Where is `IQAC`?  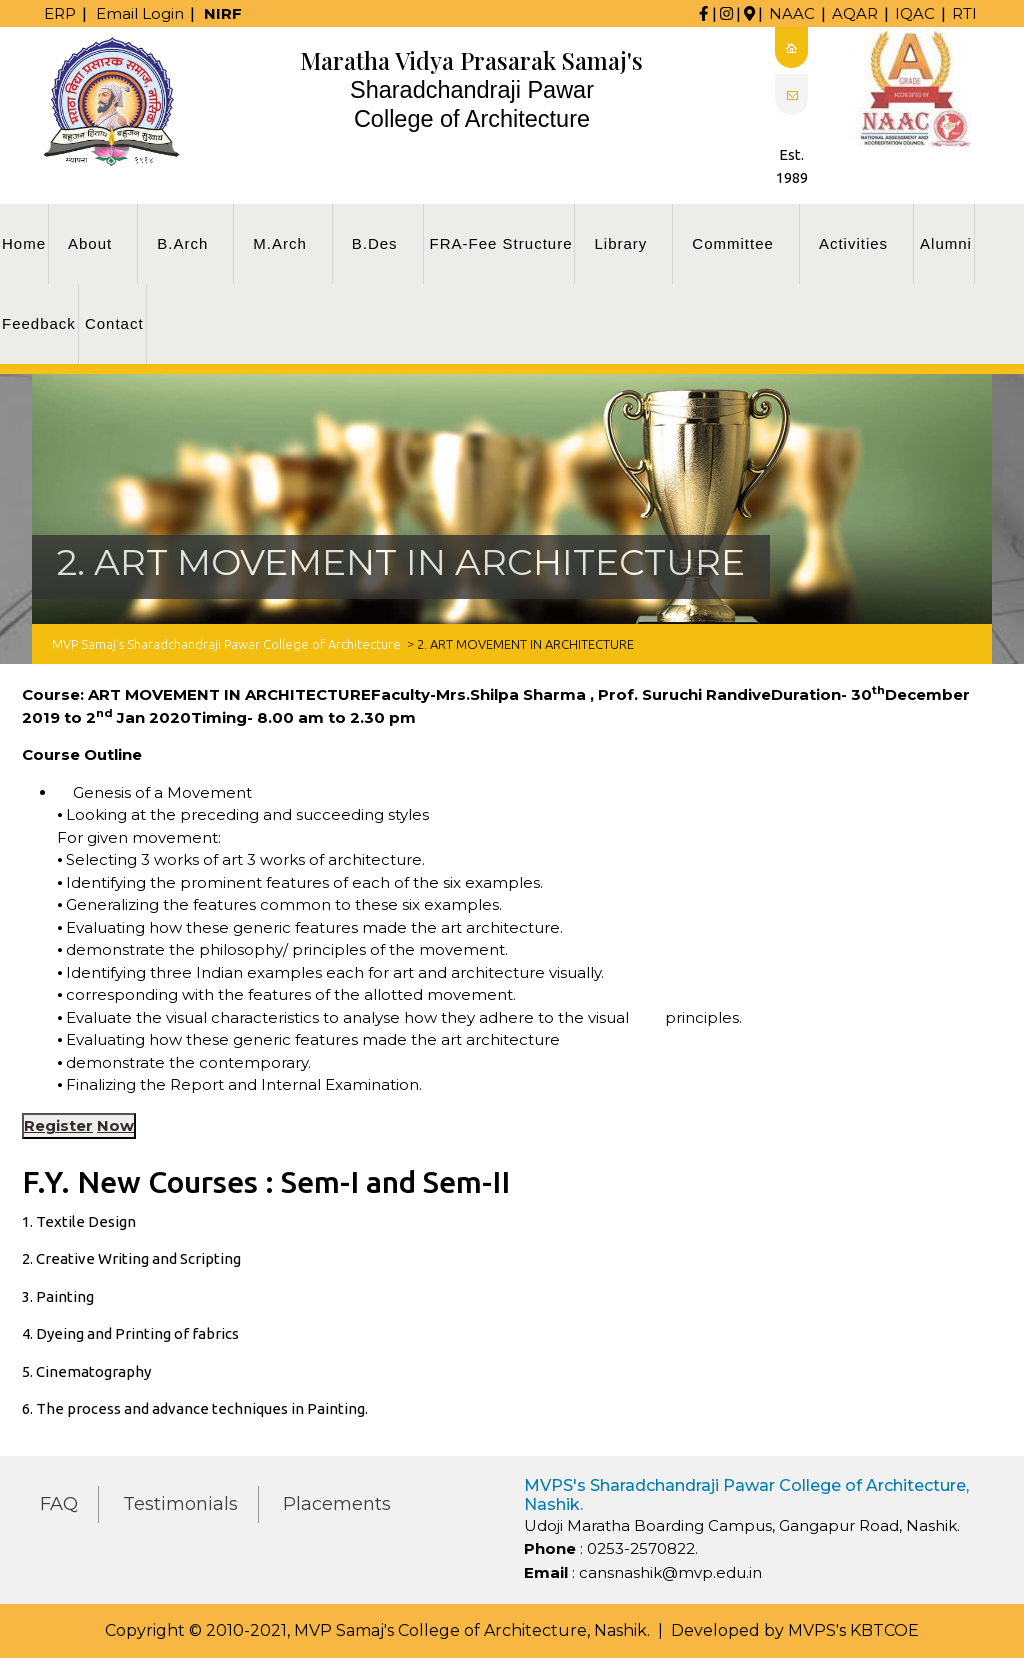 IQAC is located at coordinates (915, 13).